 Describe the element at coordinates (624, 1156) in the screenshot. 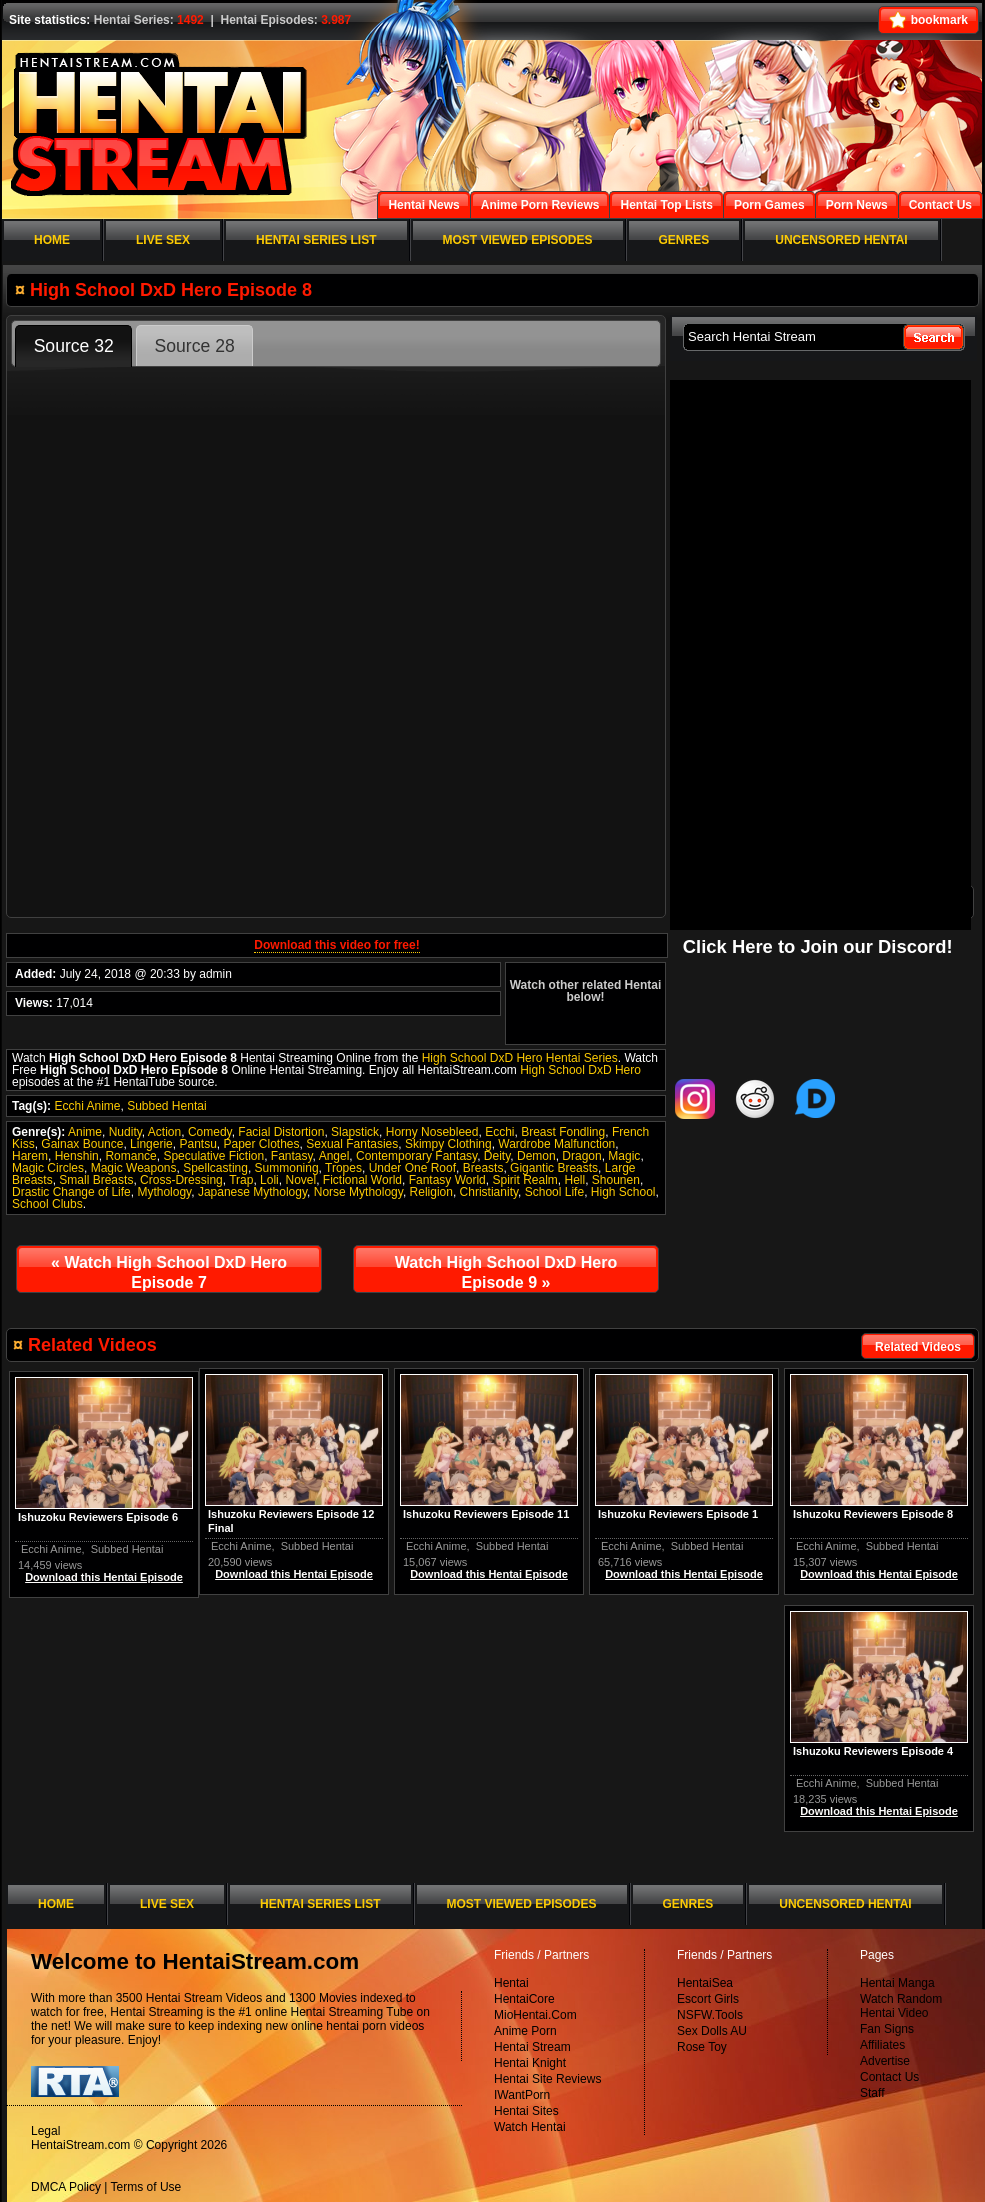

I see `Magic` at that location.